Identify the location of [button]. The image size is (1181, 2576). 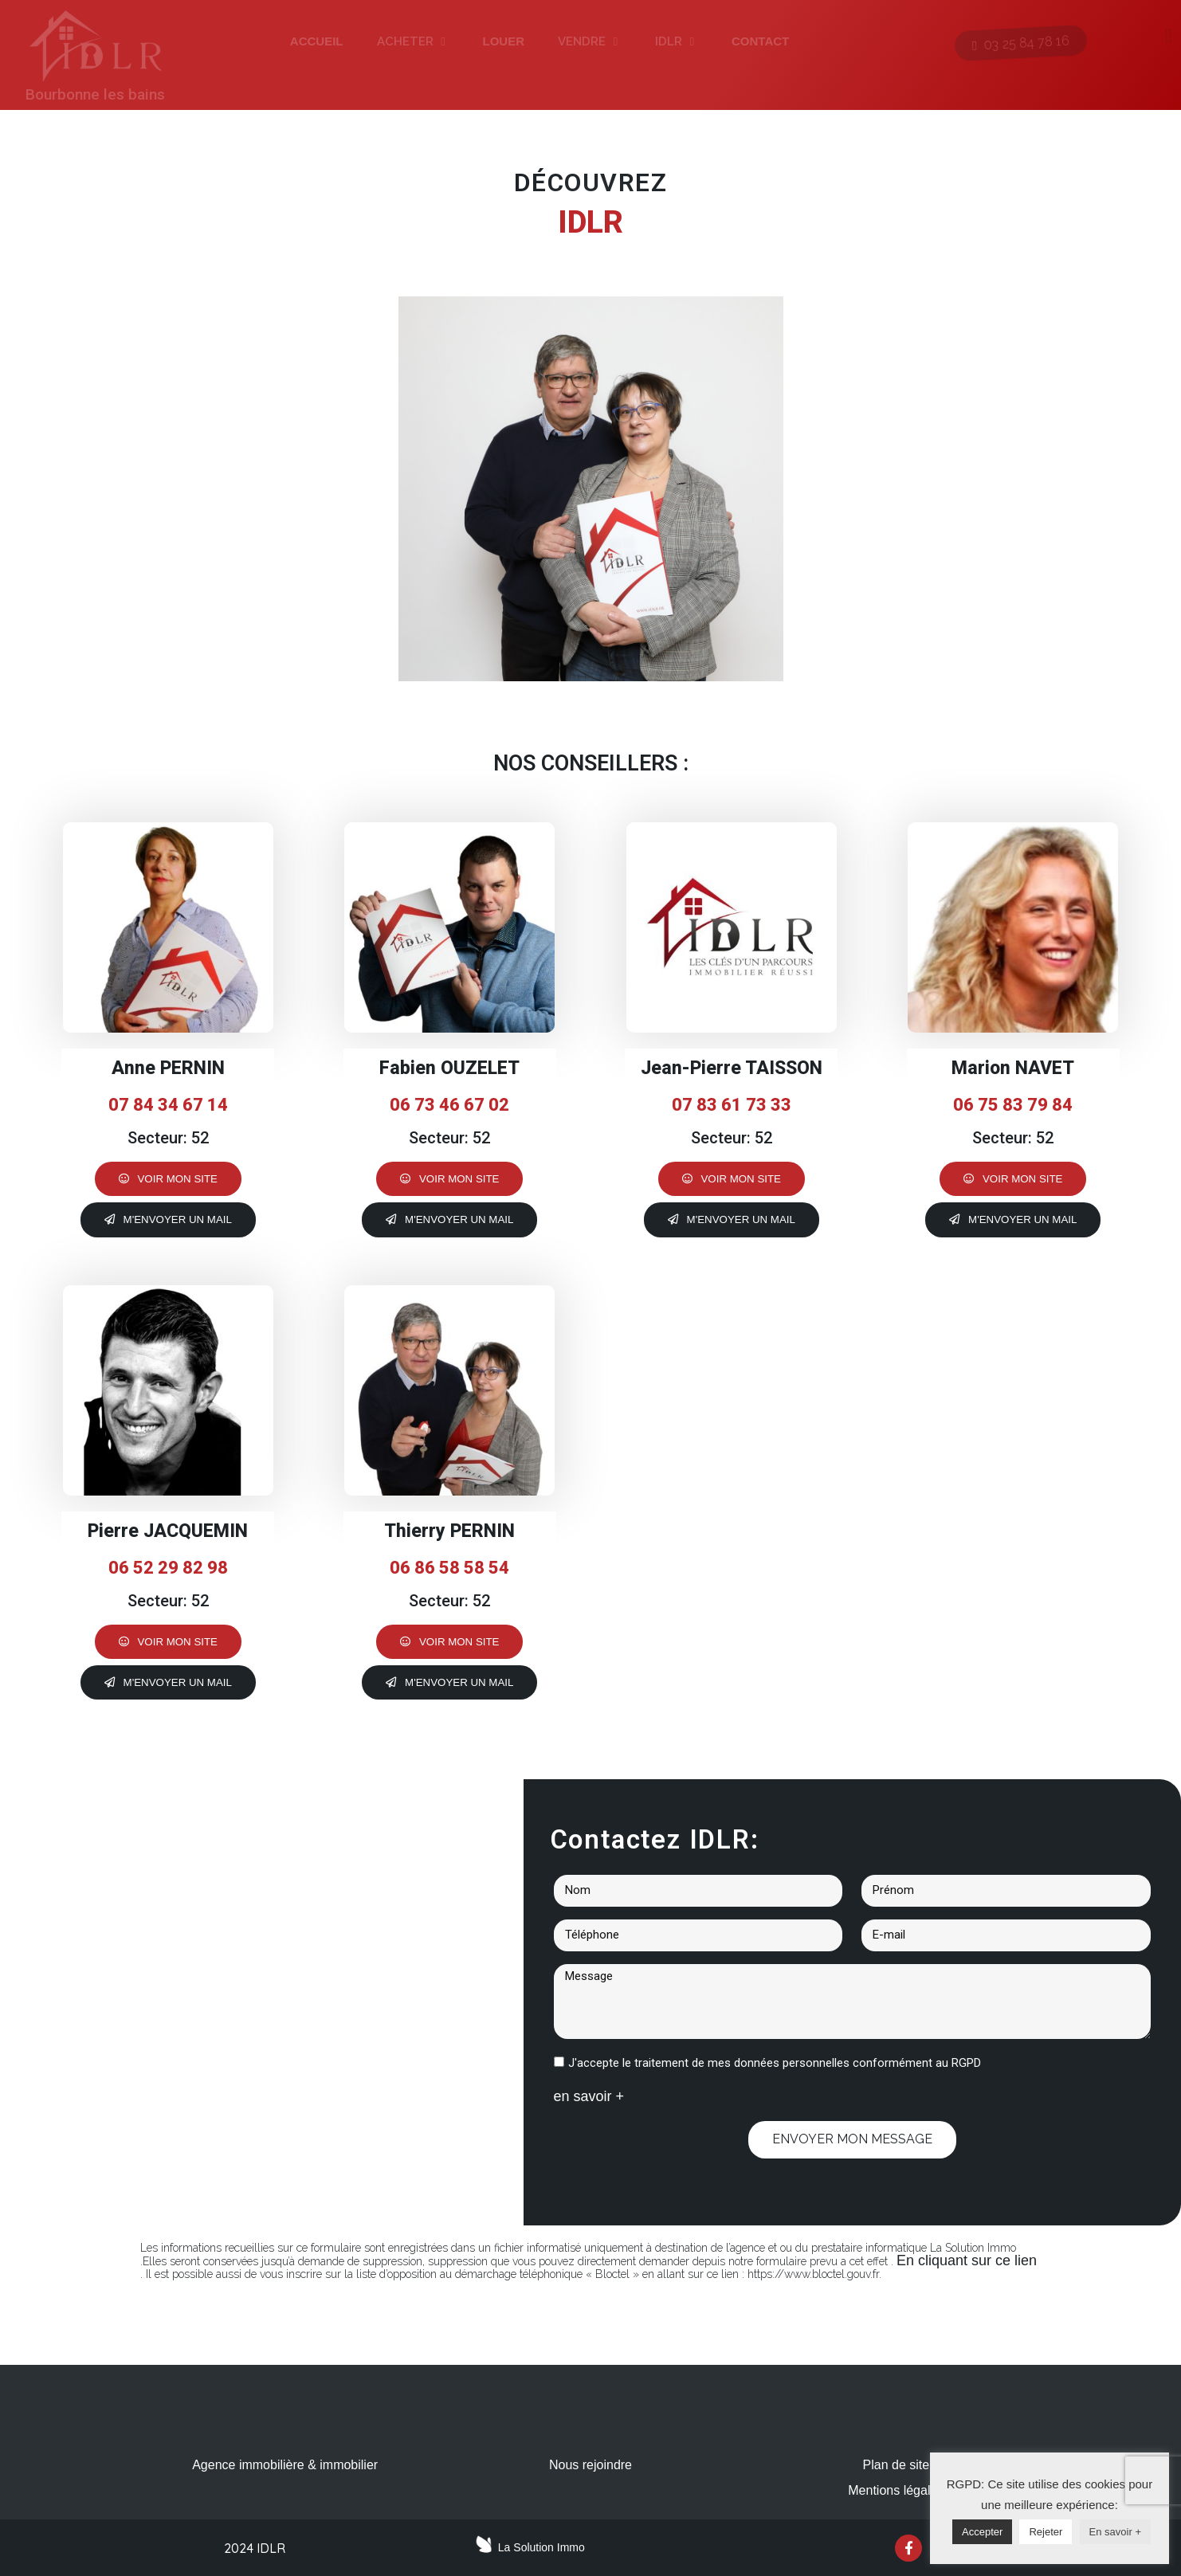
(443, 42).